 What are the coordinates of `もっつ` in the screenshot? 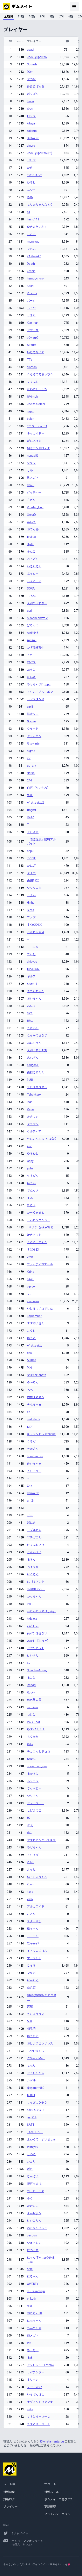 It's located at (31, 308).